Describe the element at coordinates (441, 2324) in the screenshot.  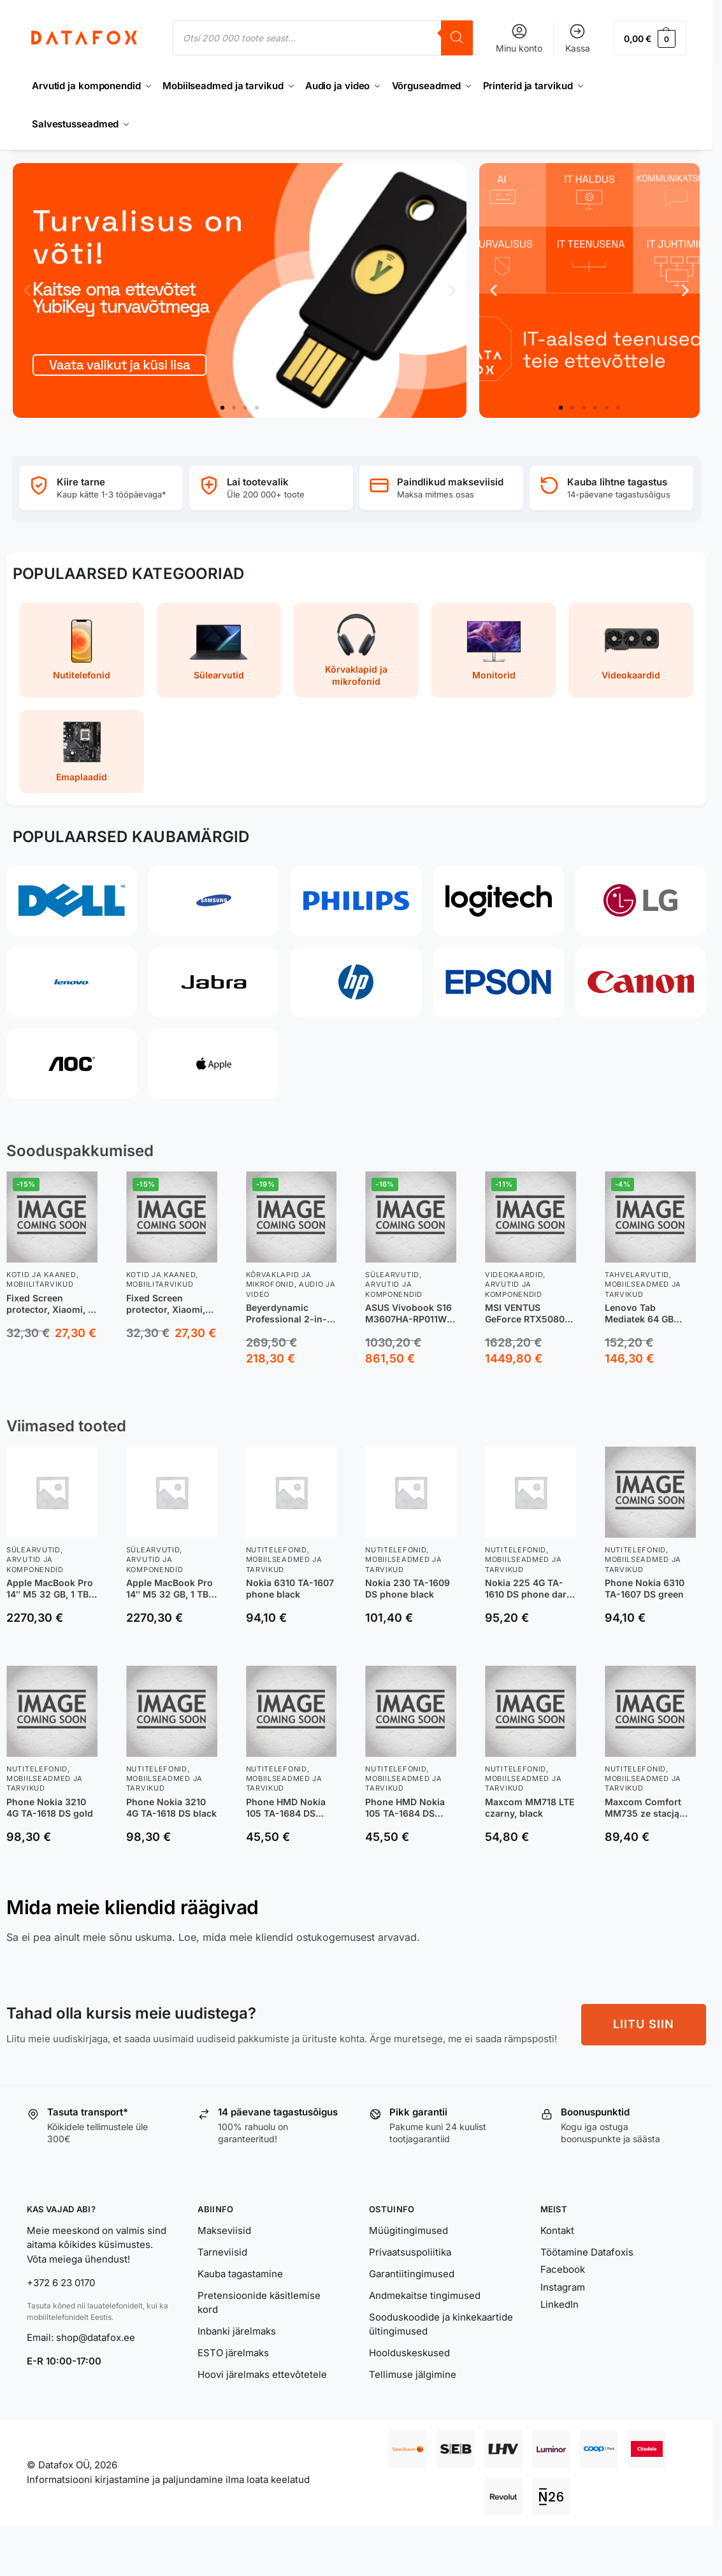
I see `Sooduskoodide ja kinkekaartide ültingimused` at that location.